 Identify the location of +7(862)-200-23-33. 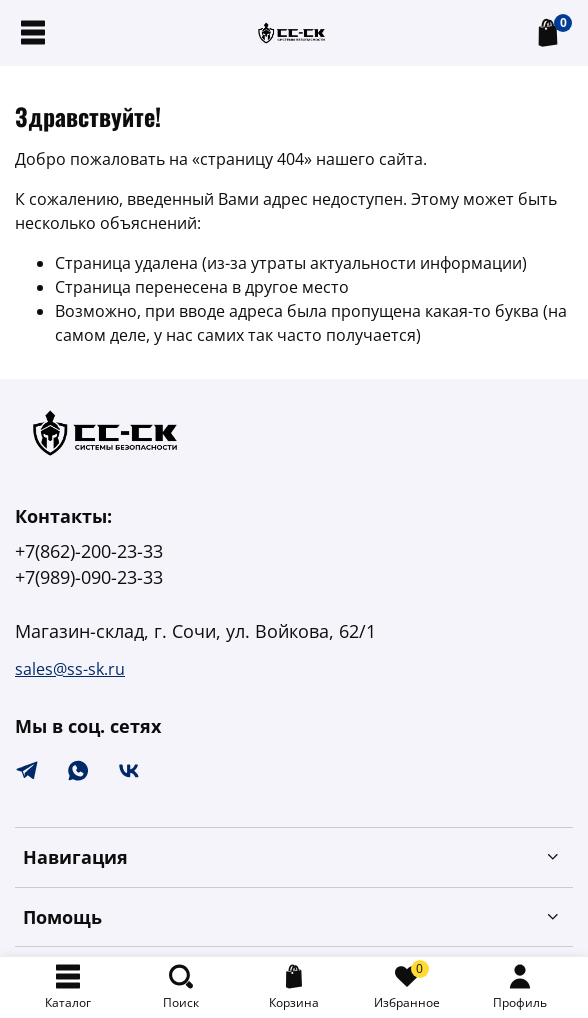
(89, 551).